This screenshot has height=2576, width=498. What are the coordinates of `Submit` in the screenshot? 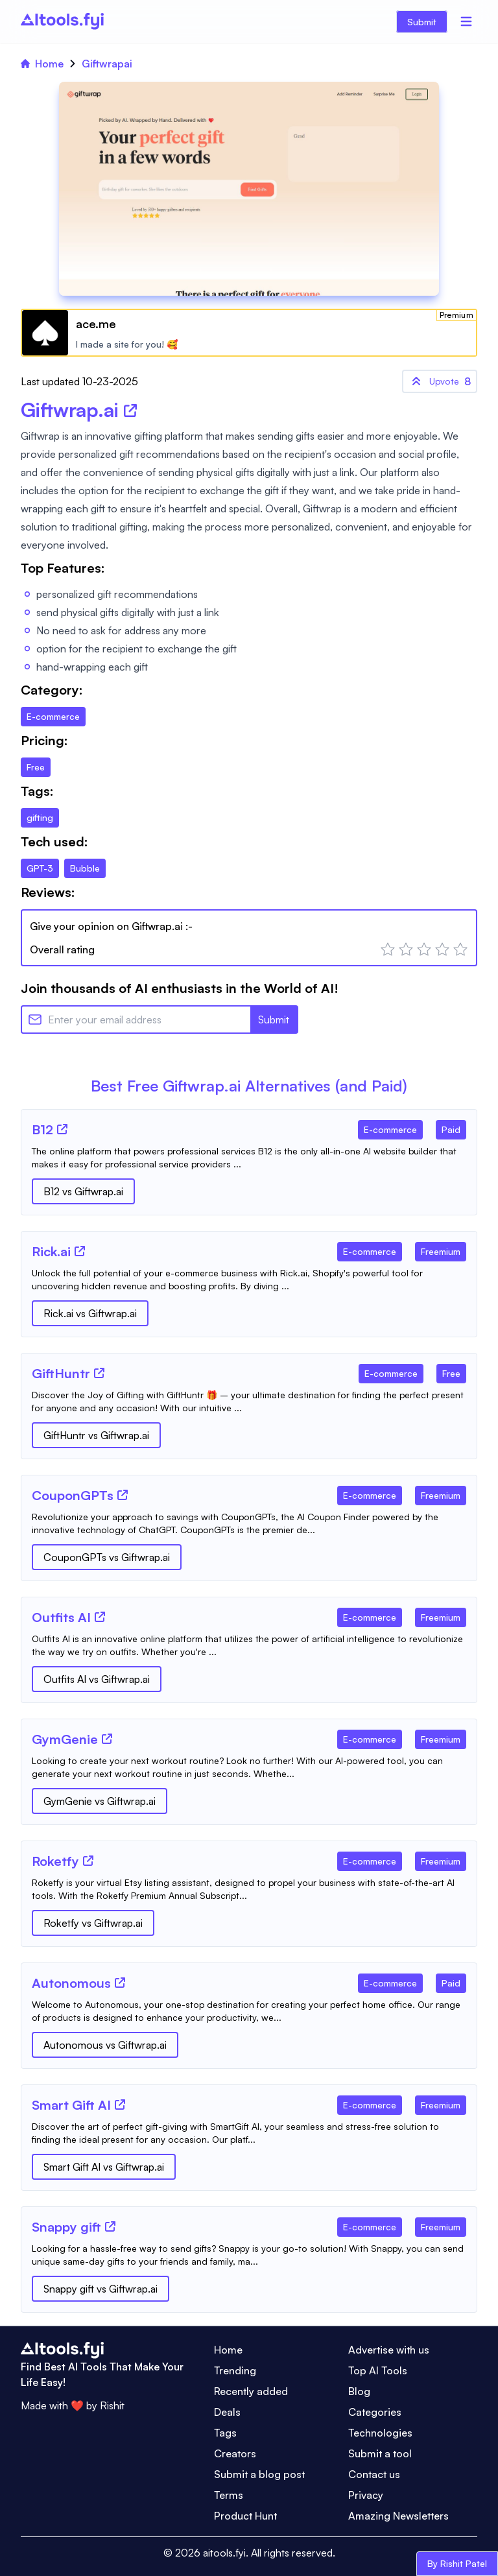 It's located at (421, 21).